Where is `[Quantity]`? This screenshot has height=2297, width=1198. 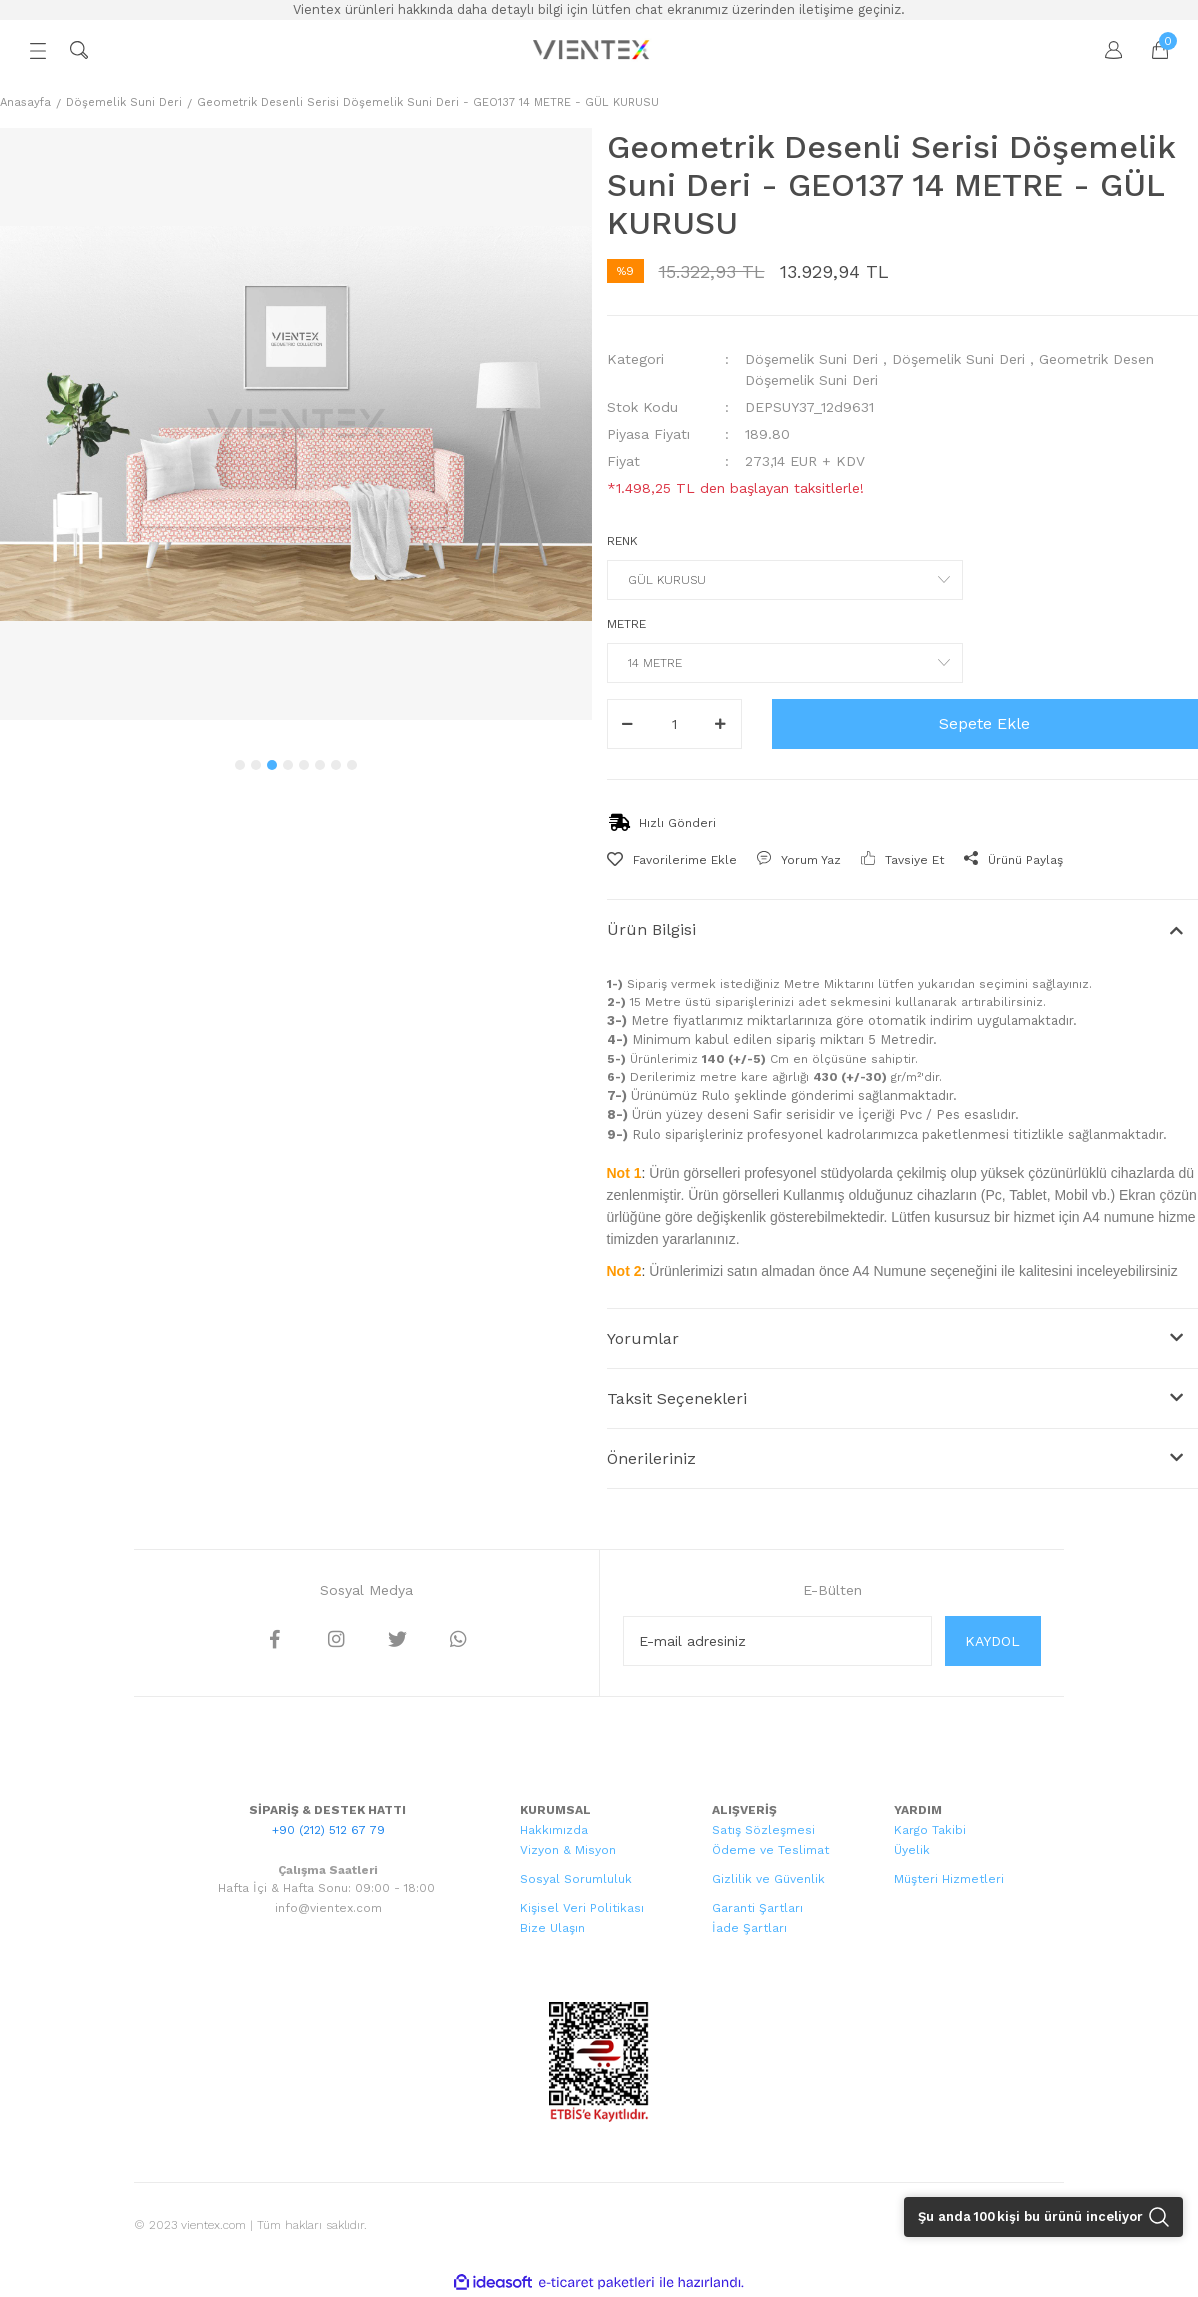
[Quantity] is located at coordinates (674, 724).